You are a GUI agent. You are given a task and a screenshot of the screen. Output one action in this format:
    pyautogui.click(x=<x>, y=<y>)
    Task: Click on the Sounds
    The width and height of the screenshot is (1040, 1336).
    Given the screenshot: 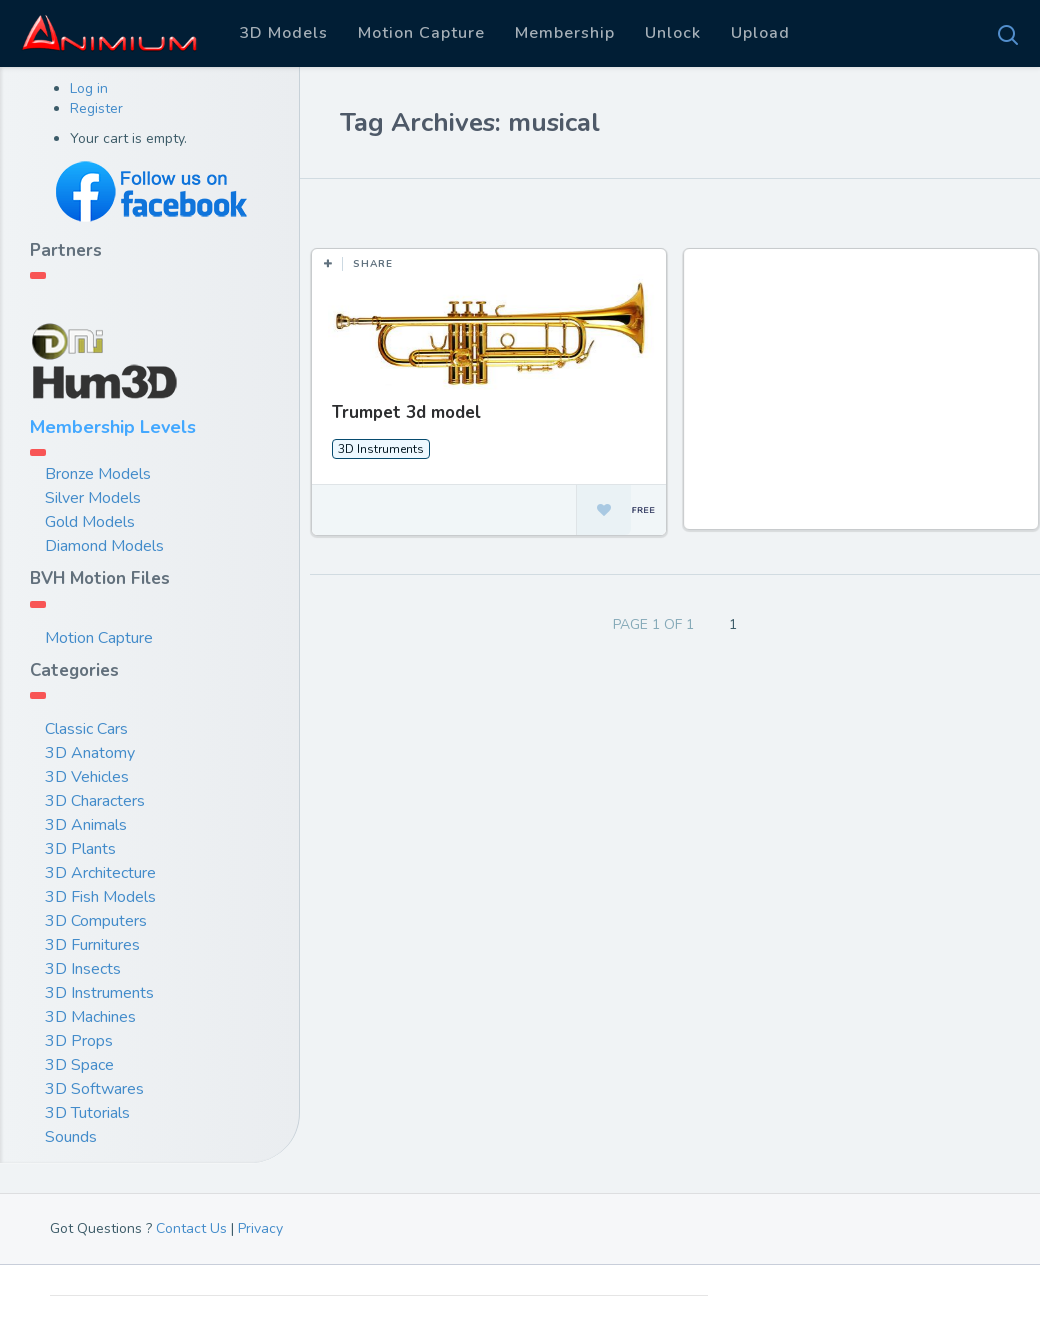 What is the action you would take?
    pyautogui.click(x=71, y=1137)
    